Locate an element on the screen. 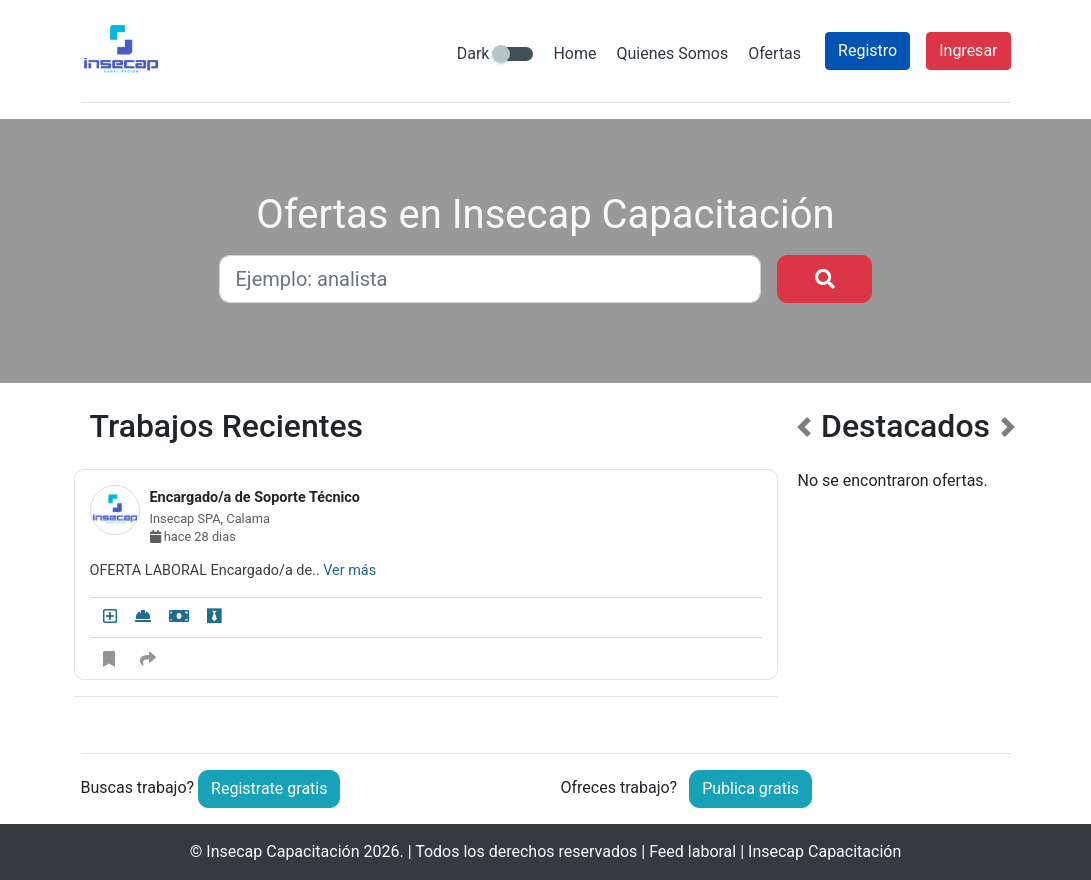 The height and width of the screenshot is (880, 1091). Publica gratis is located at coordinates (750, 788).